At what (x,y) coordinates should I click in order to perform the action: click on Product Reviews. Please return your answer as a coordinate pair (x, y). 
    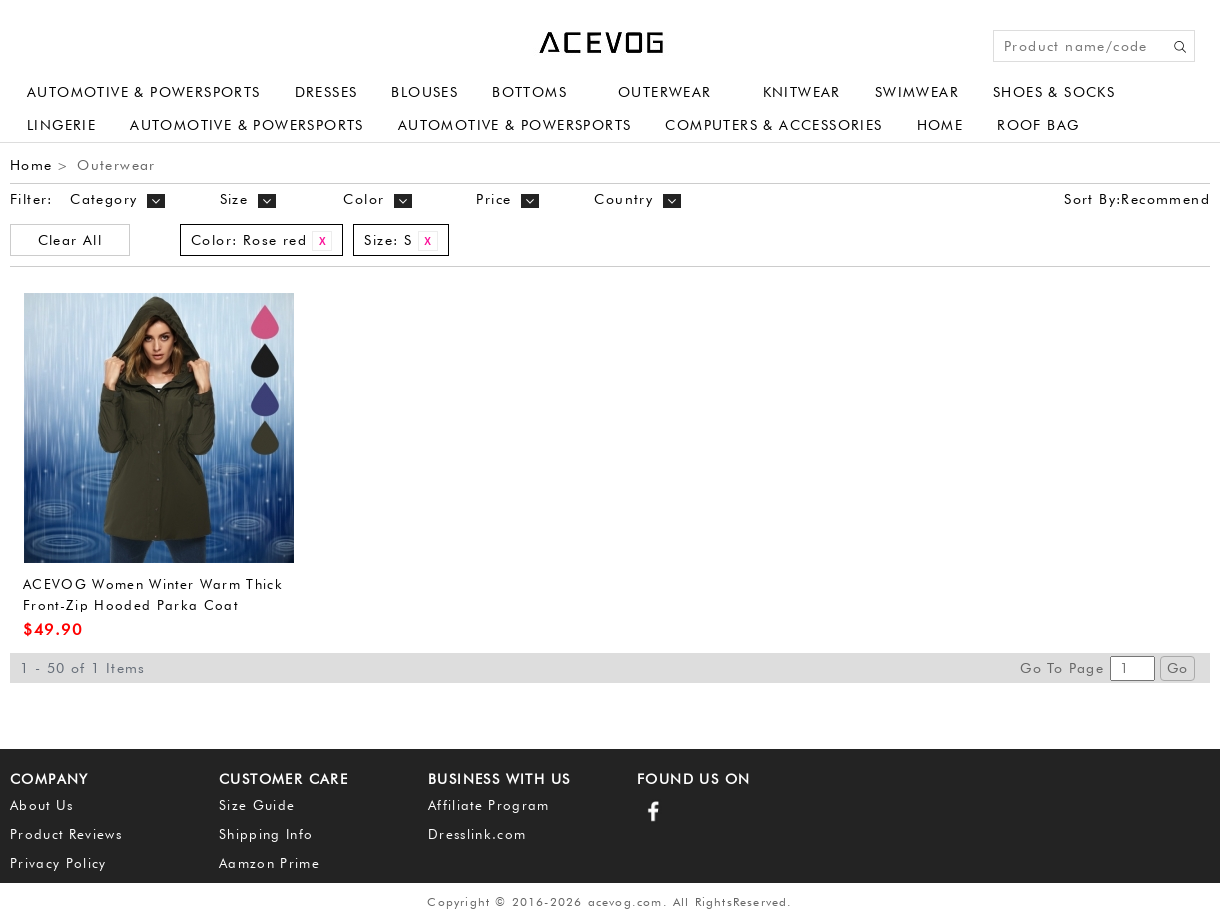
    Looking at the image, I should click on (66, 834).